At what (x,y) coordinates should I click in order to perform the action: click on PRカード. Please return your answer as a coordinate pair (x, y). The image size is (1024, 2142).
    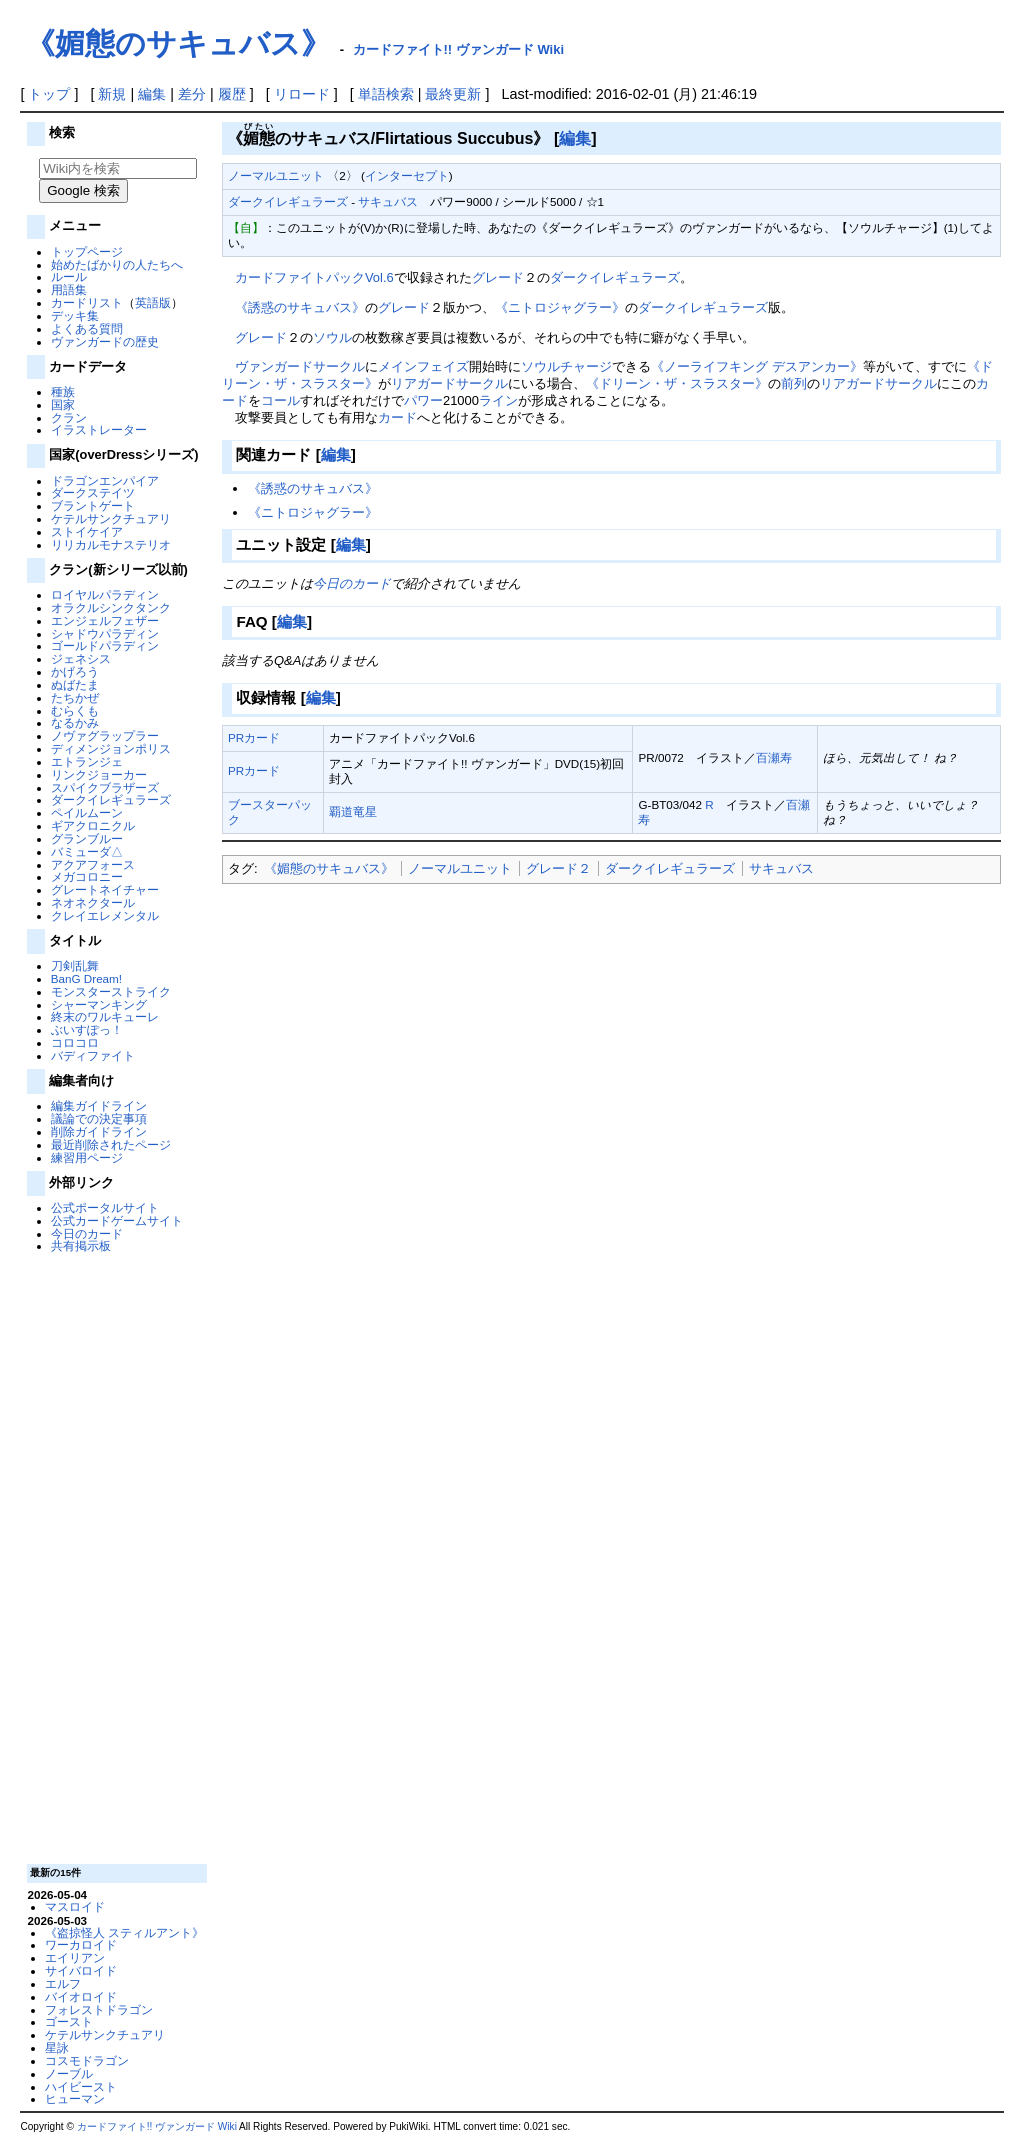
    Looking at the image, I should click on (254, 737).